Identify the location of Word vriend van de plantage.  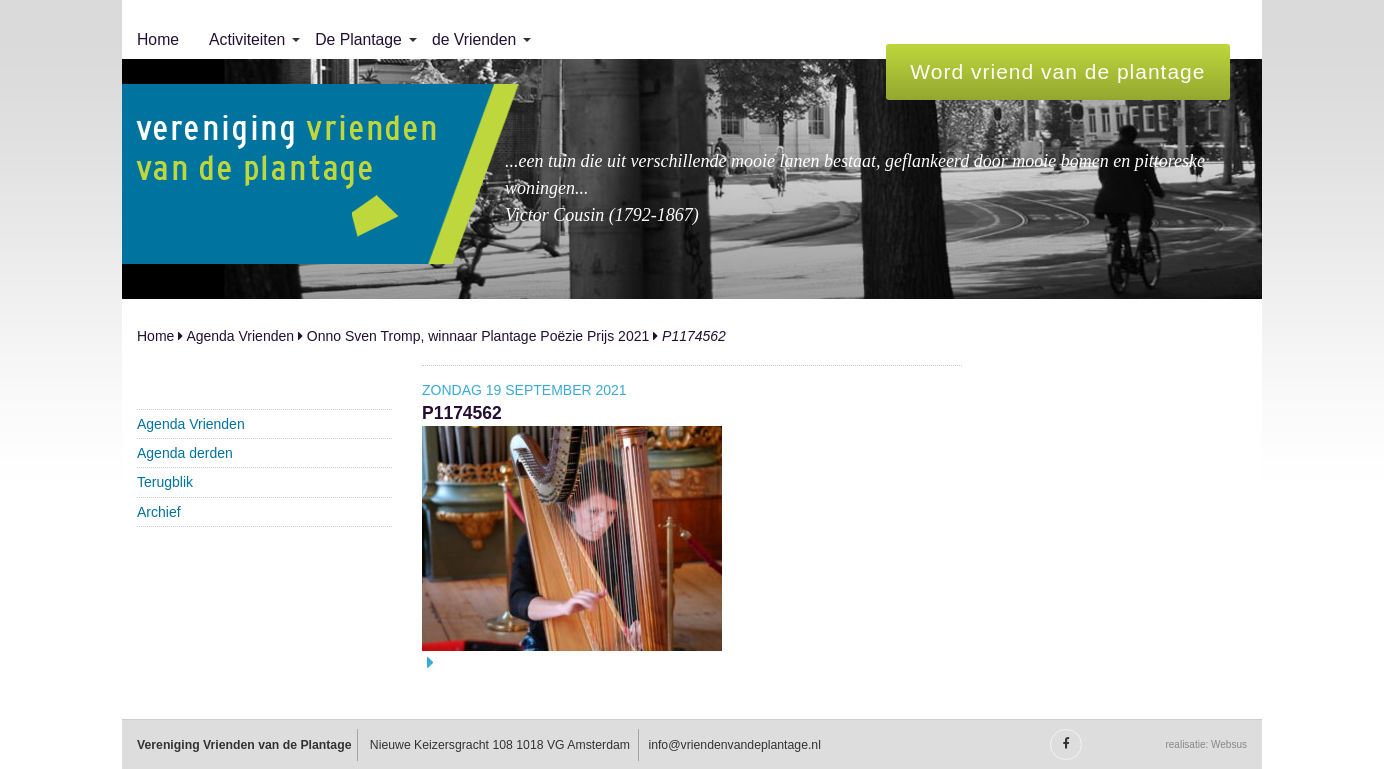
(1057, 71).